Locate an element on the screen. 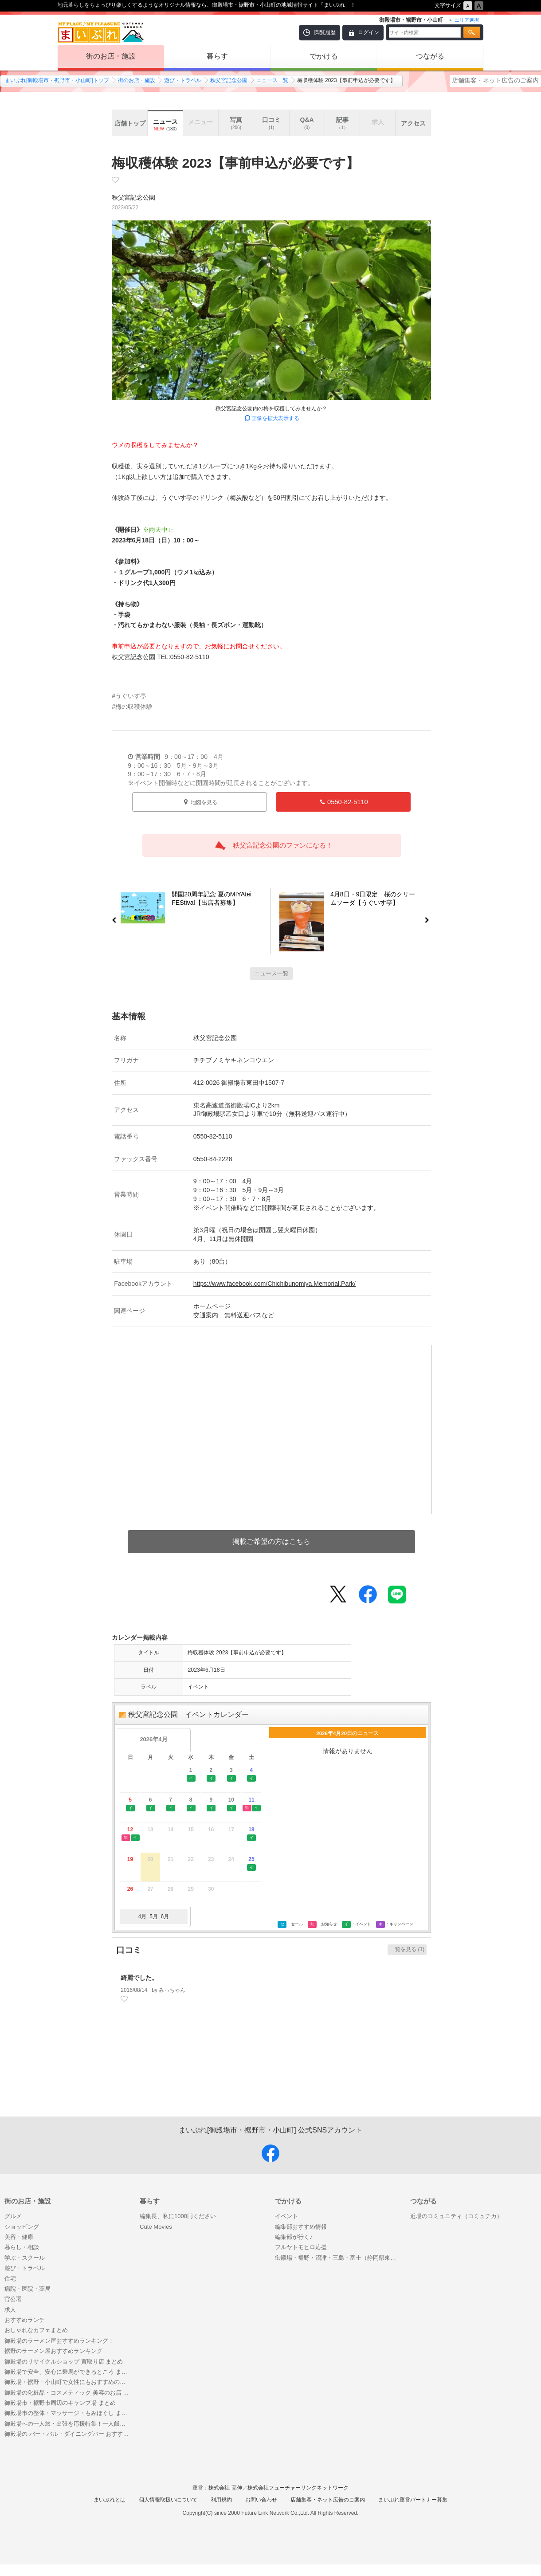 The width and height of the screenshot is (541, 2576). 暮らす is located at coordinates (217, 56).